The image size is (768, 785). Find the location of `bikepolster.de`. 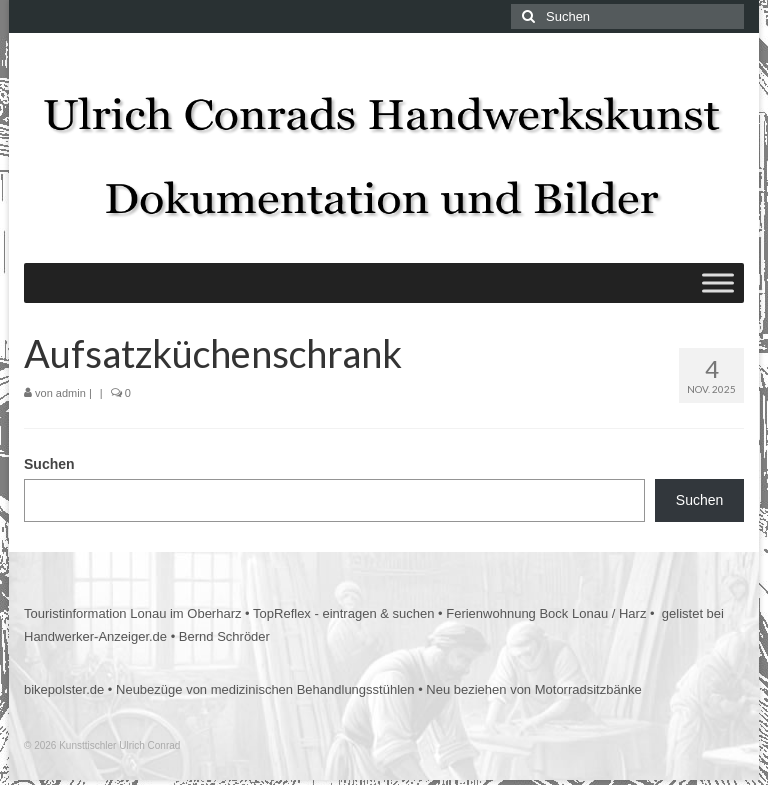

bikepolster.de is located at coordinates (64, 689).